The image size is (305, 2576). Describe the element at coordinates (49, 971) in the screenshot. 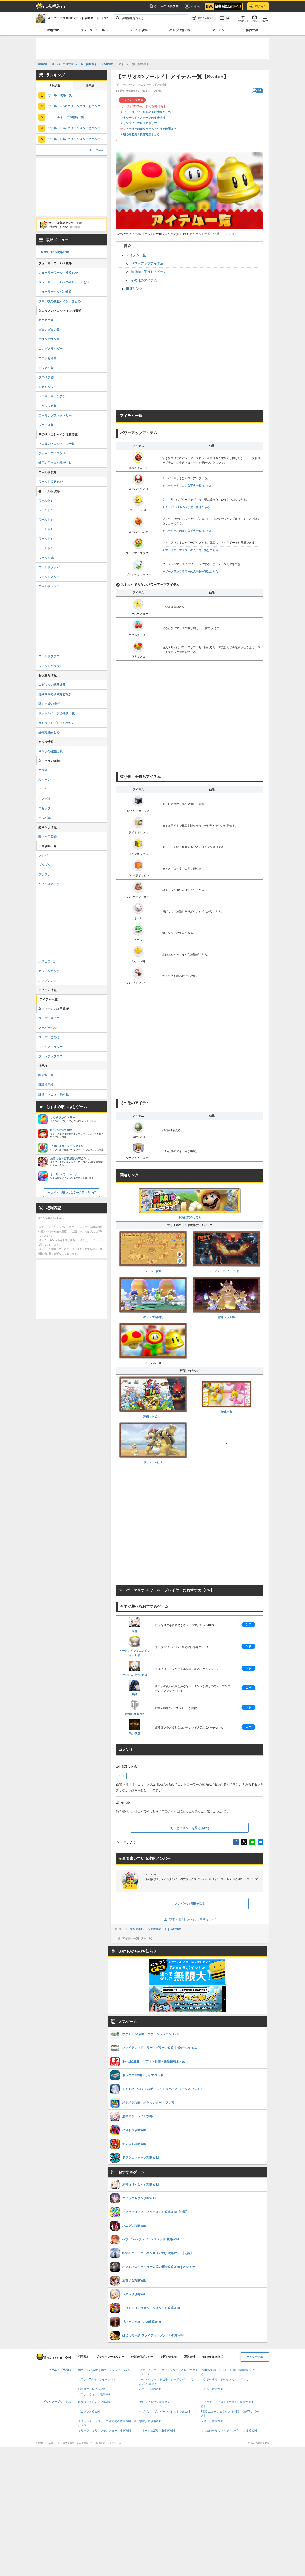

I see `ガッチンキング` at that location.